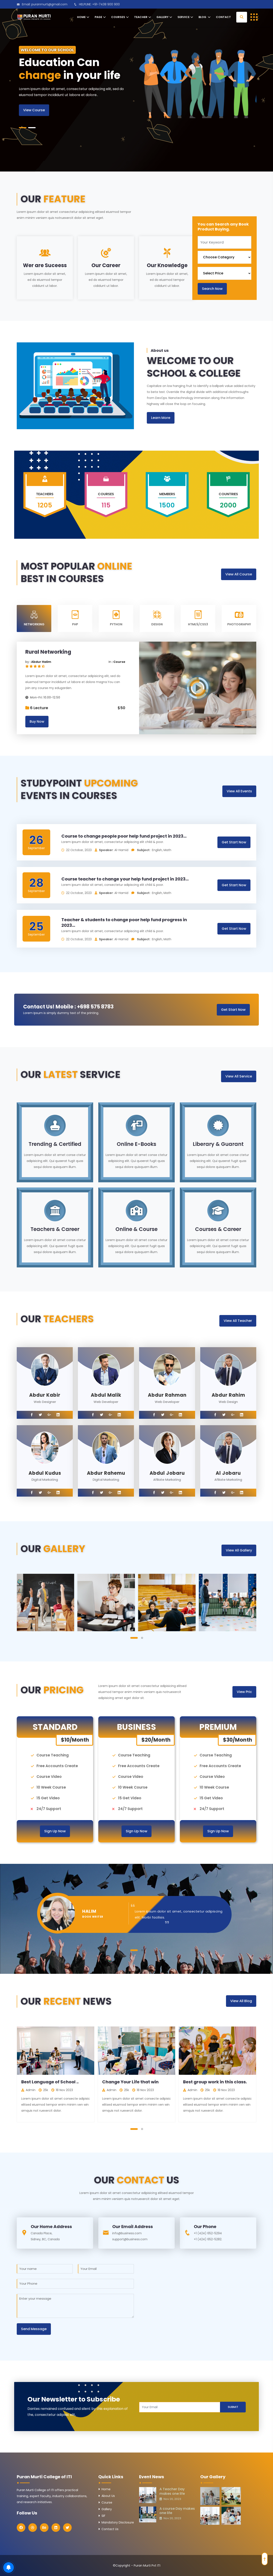 The height and width of the screenshot is (2576, 273). I want to click on Change Your Life that win, so click(211, 2082).